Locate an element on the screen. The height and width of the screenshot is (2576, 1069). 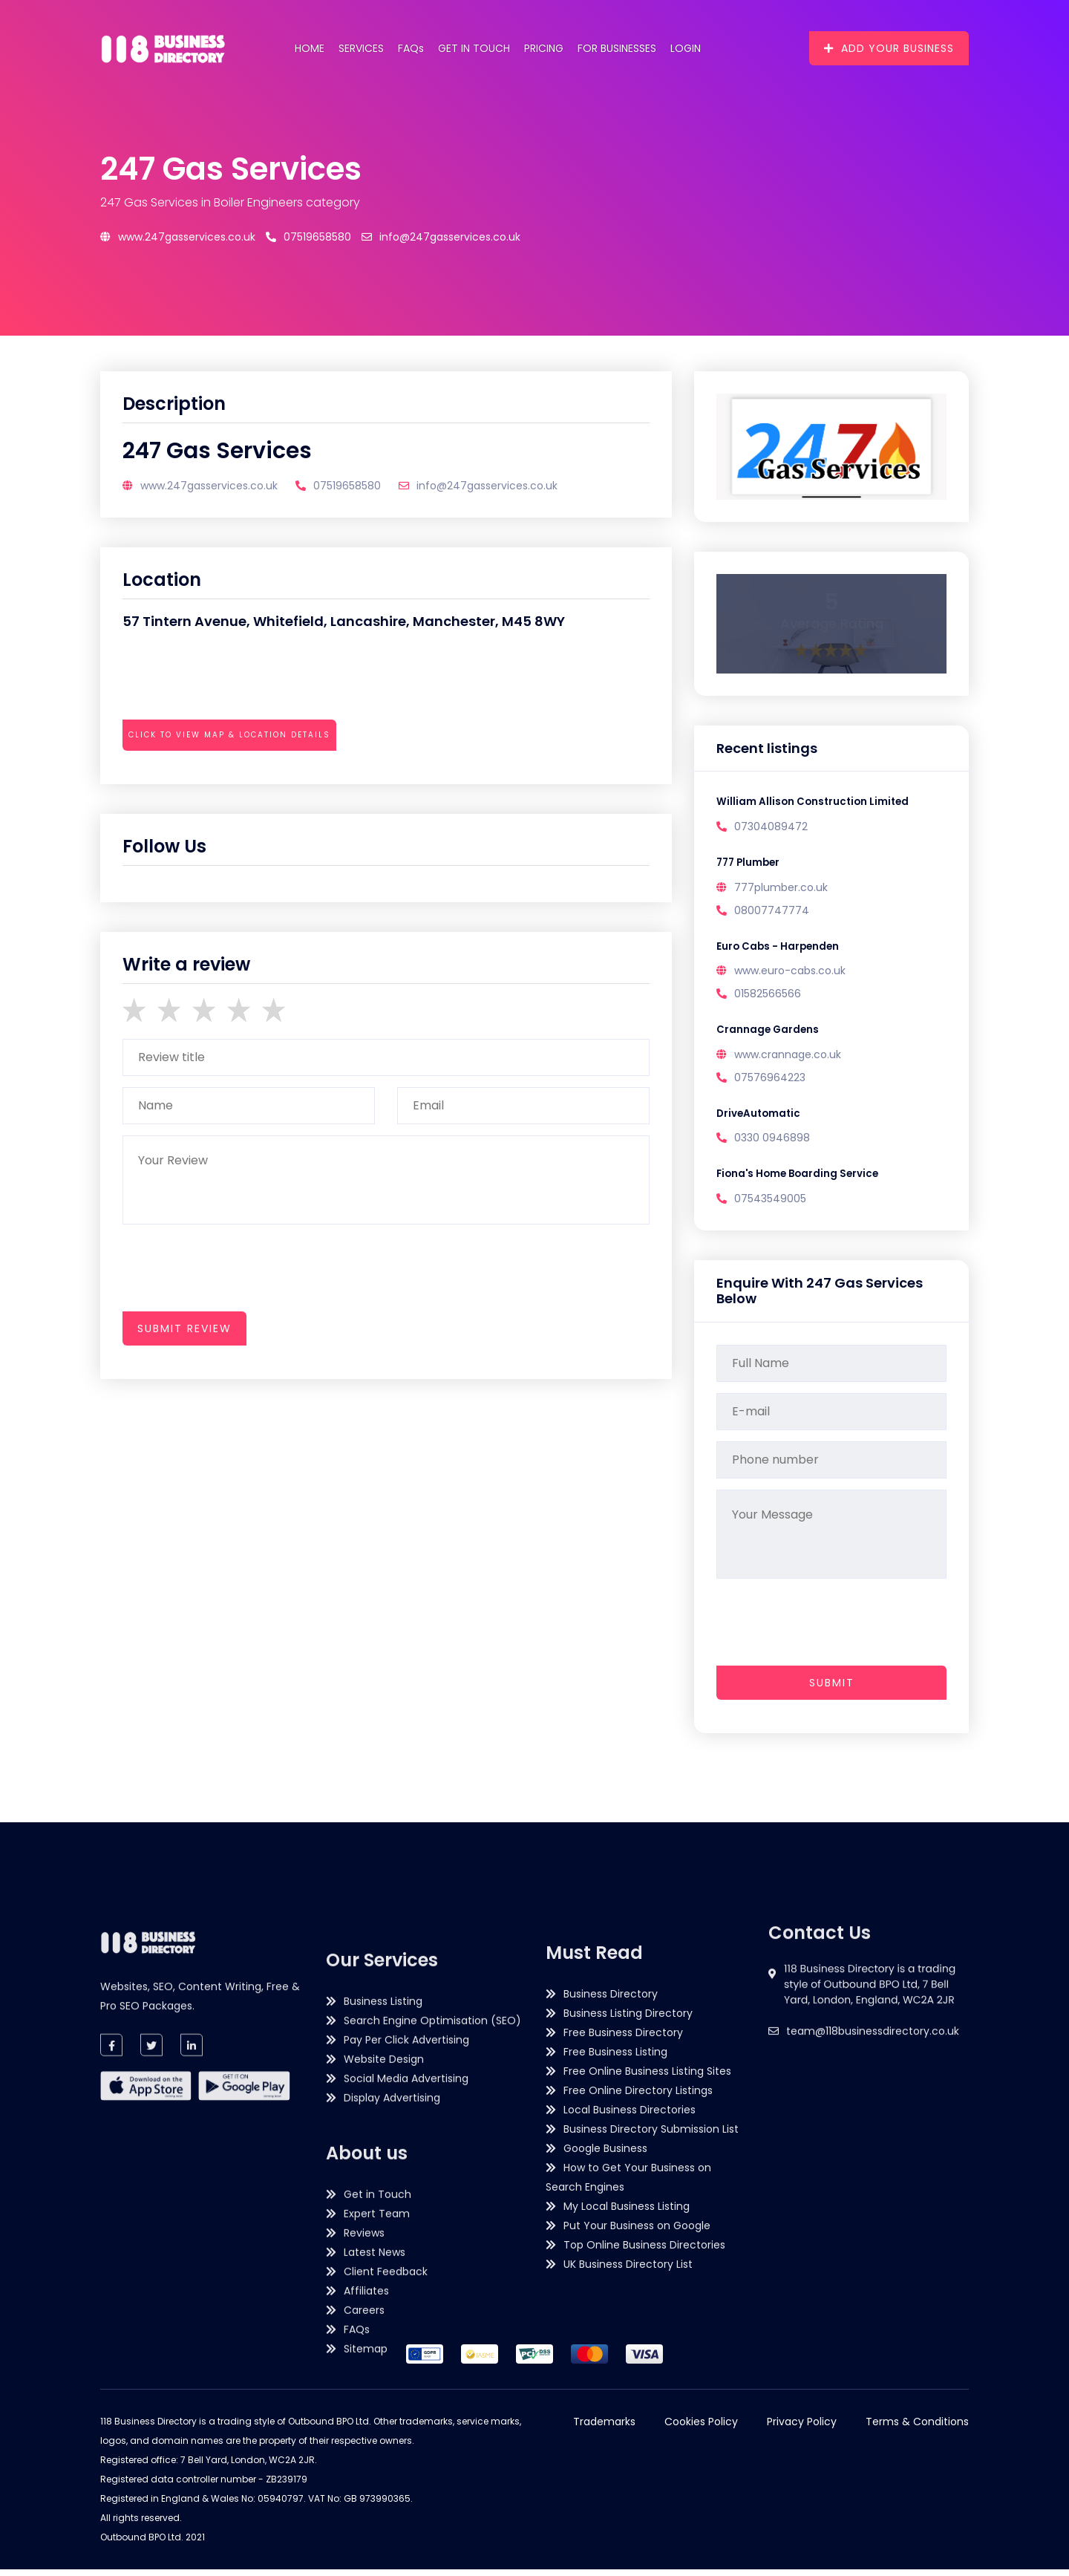
submit review is located at coordinates (184, 1328).